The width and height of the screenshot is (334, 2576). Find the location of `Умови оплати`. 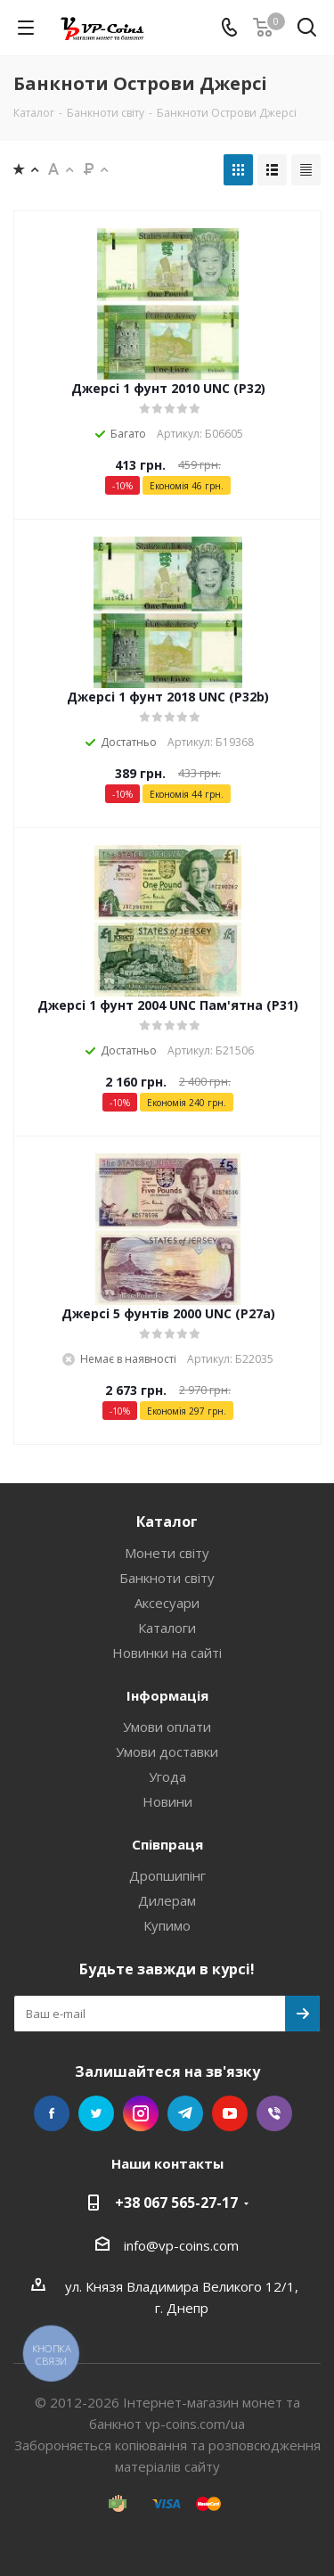

Умови оплати is located at coordinates (167, 1726).